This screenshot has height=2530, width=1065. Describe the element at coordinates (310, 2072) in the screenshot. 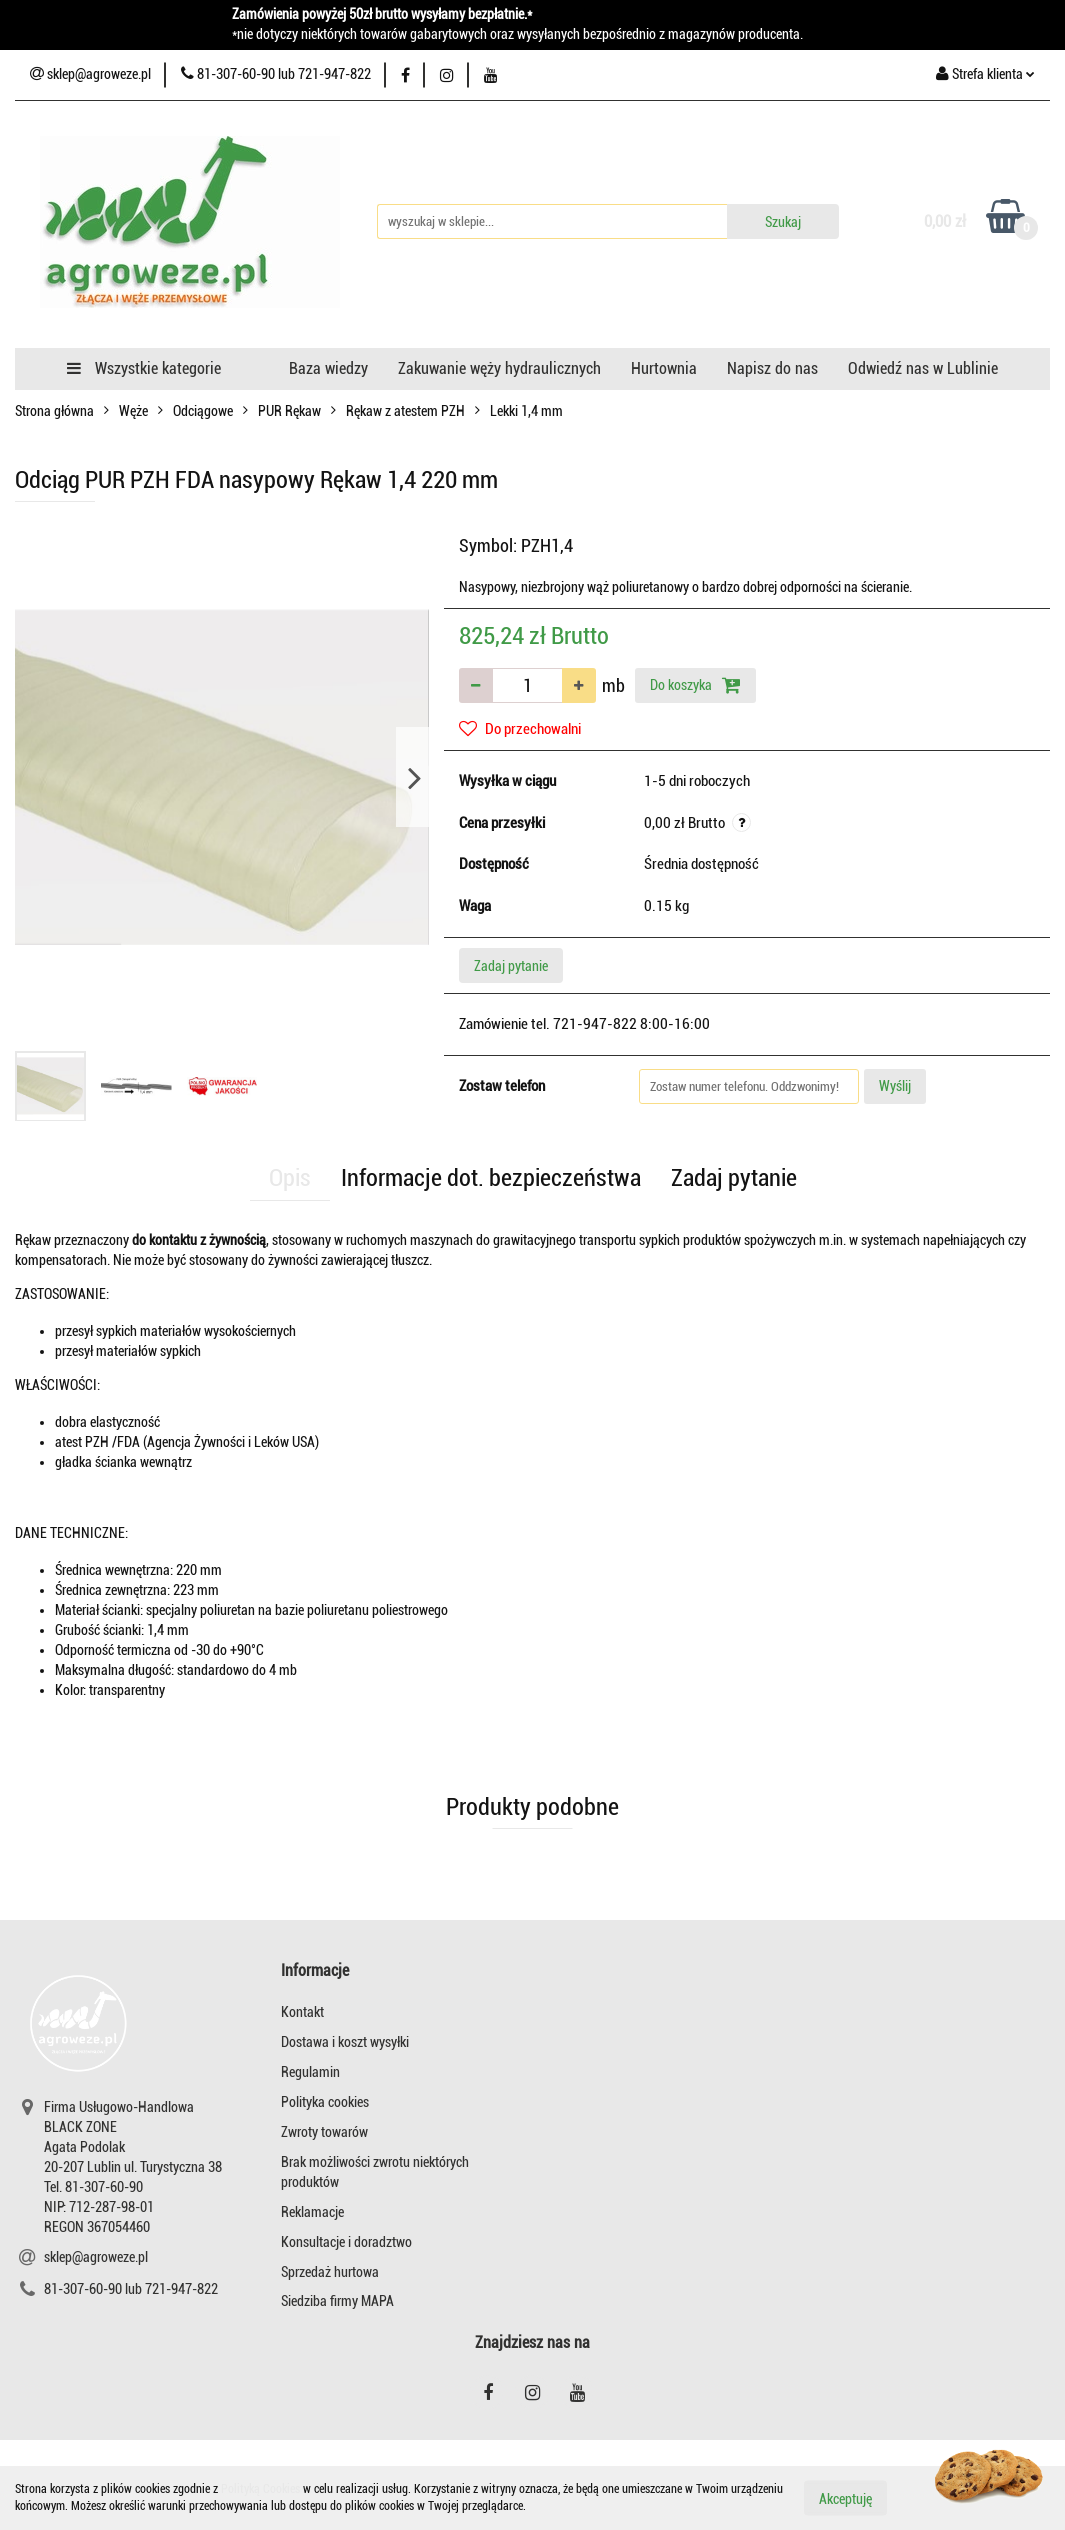

I see `Regulamin` at that location.